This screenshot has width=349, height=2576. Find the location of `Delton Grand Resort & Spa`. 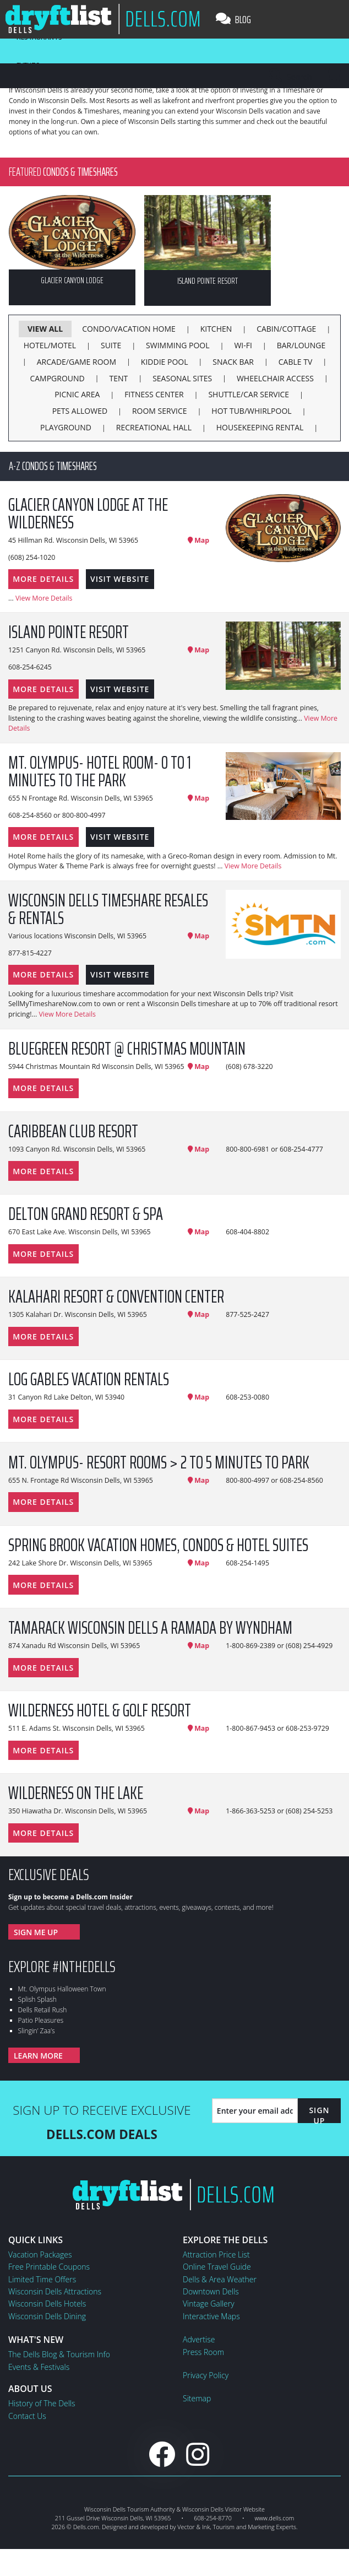

Delton Grand Resort & Spa is located at coordinates (85, 1214).